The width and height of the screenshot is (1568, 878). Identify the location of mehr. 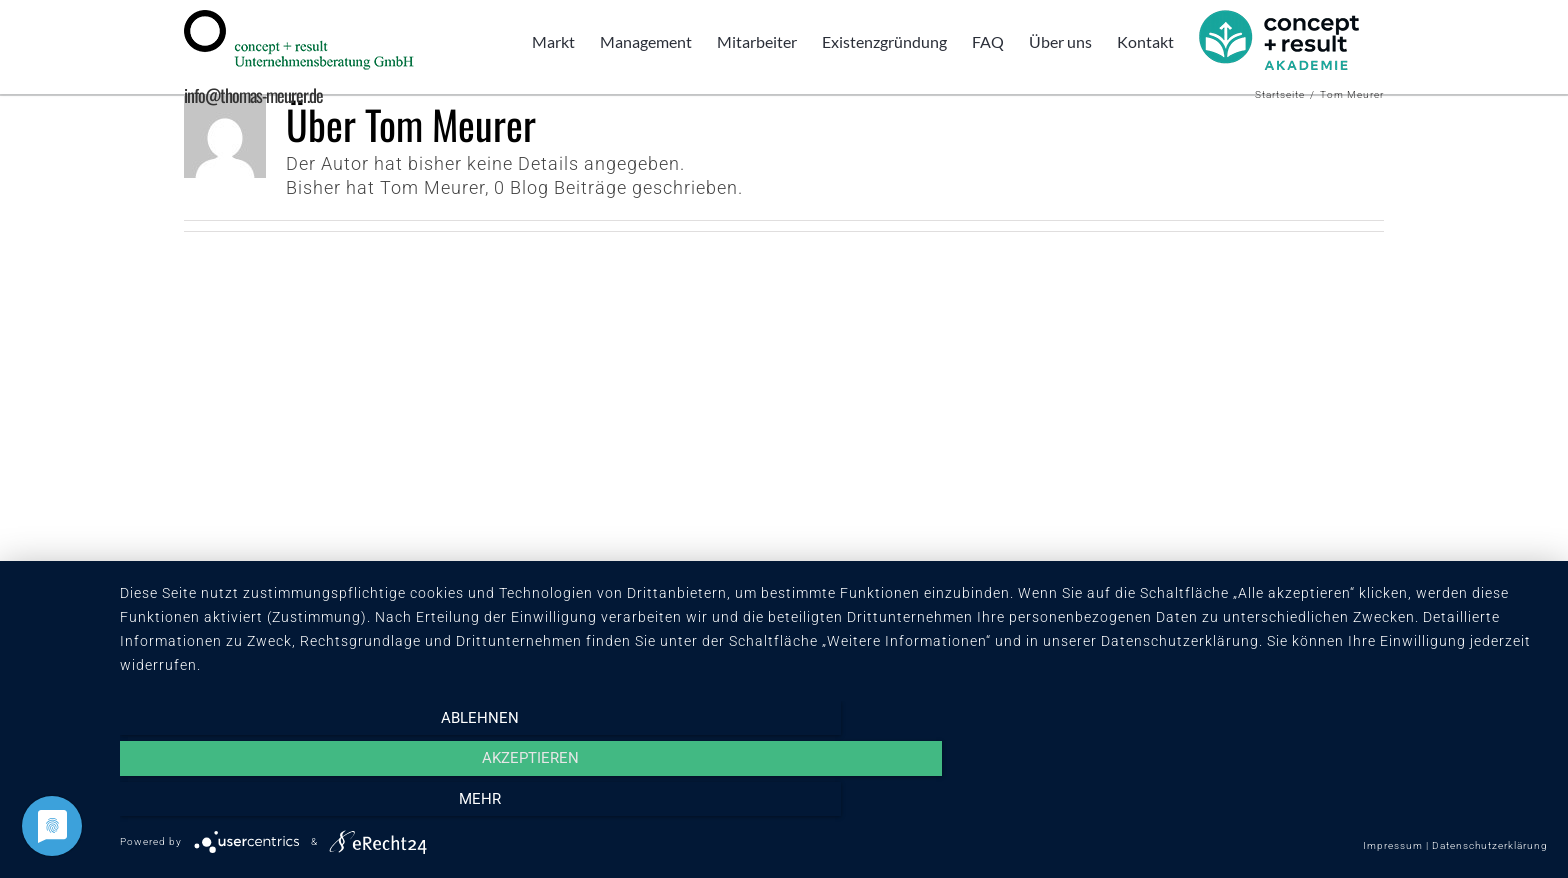
(1334, 805).